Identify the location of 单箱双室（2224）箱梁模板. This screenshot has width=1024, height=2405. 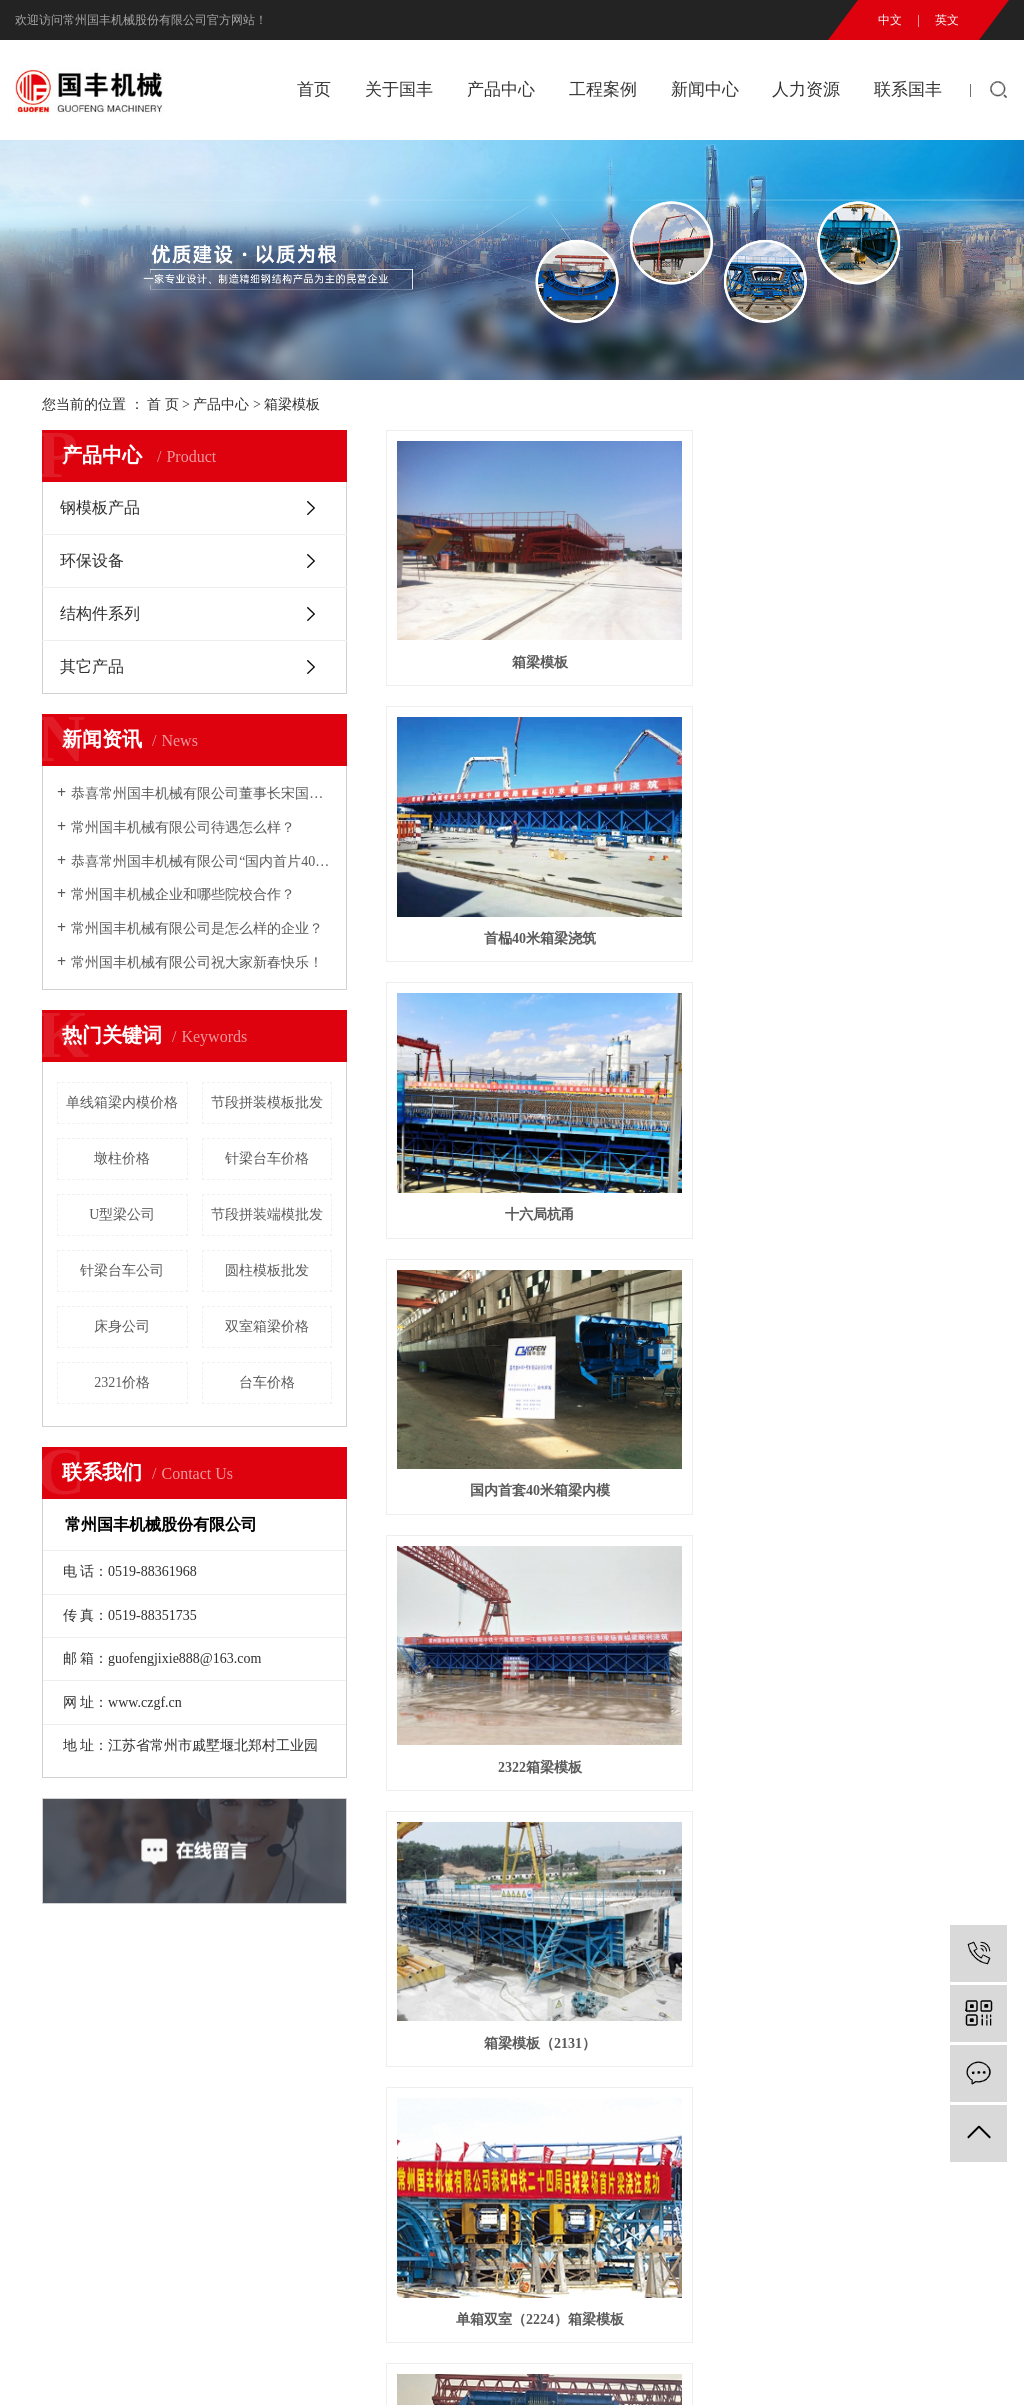
(479, 960).